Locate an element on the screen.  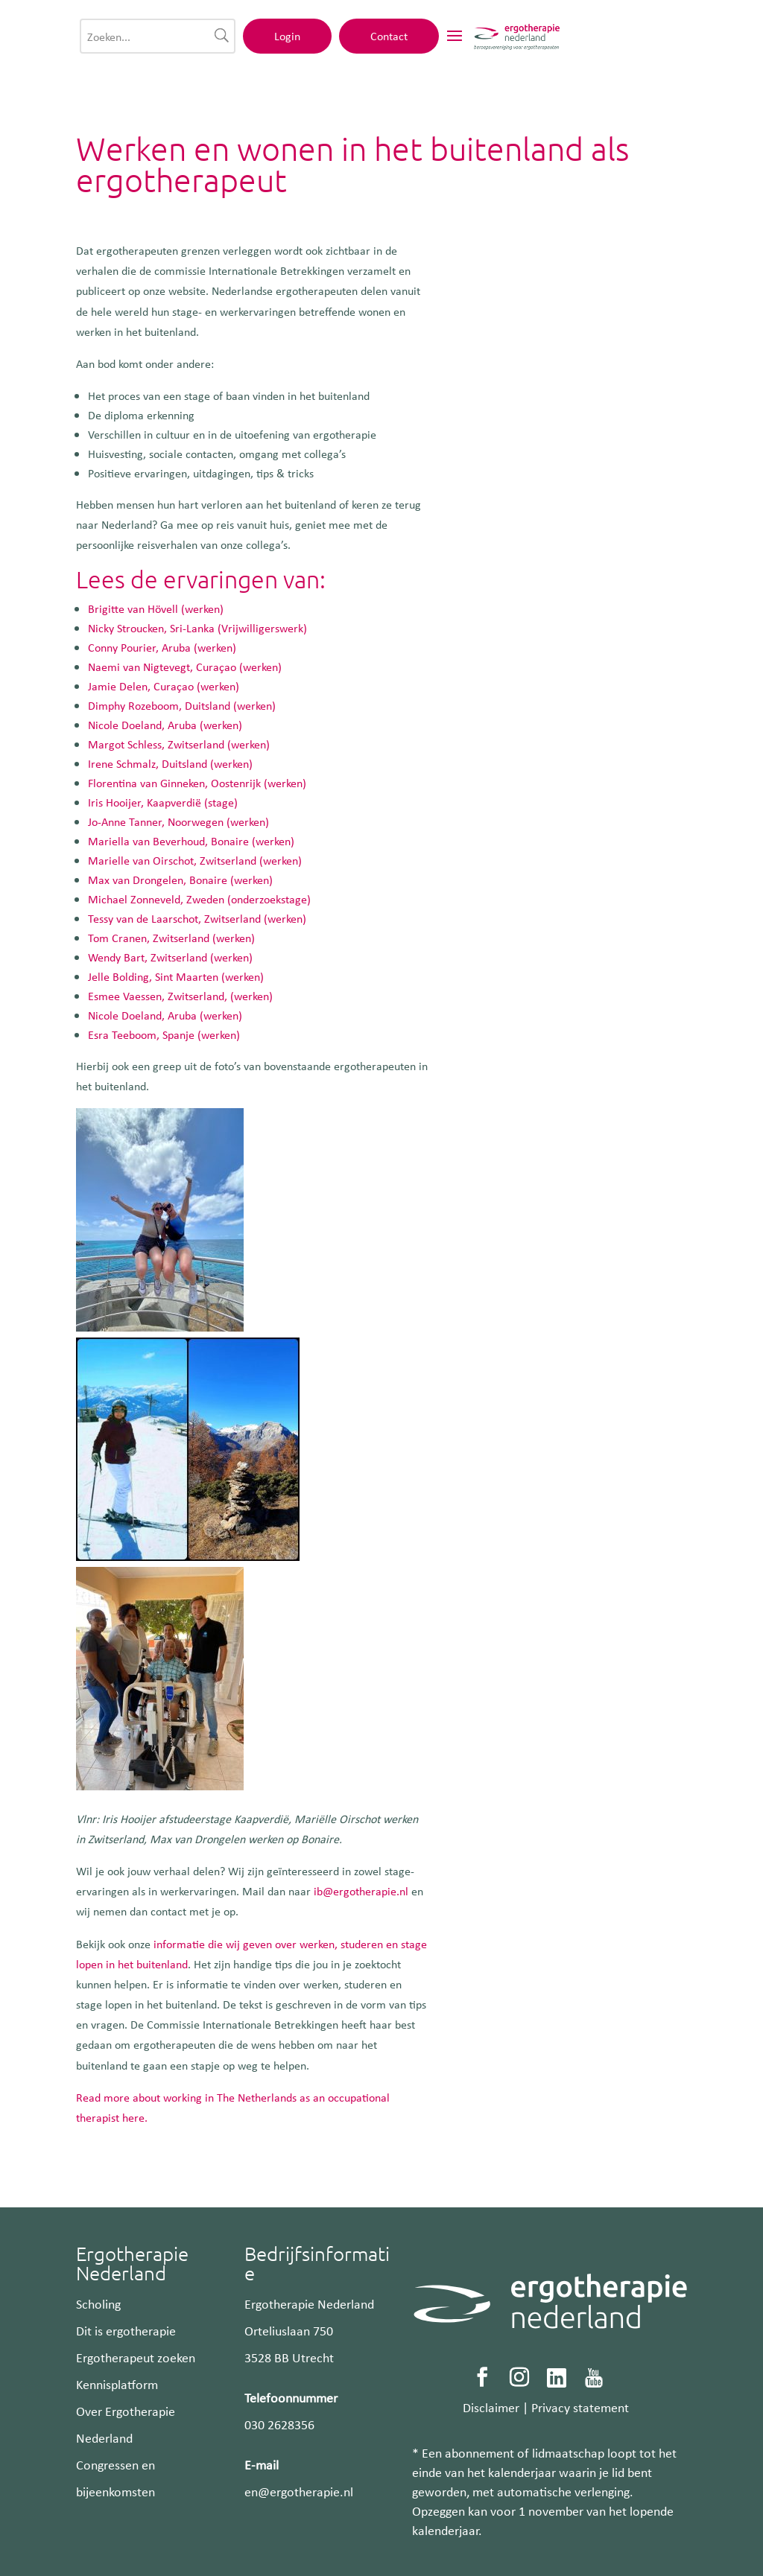
Naemi van Nigtevegt, Curaçao (werken) is located at coordinates (185, 666).